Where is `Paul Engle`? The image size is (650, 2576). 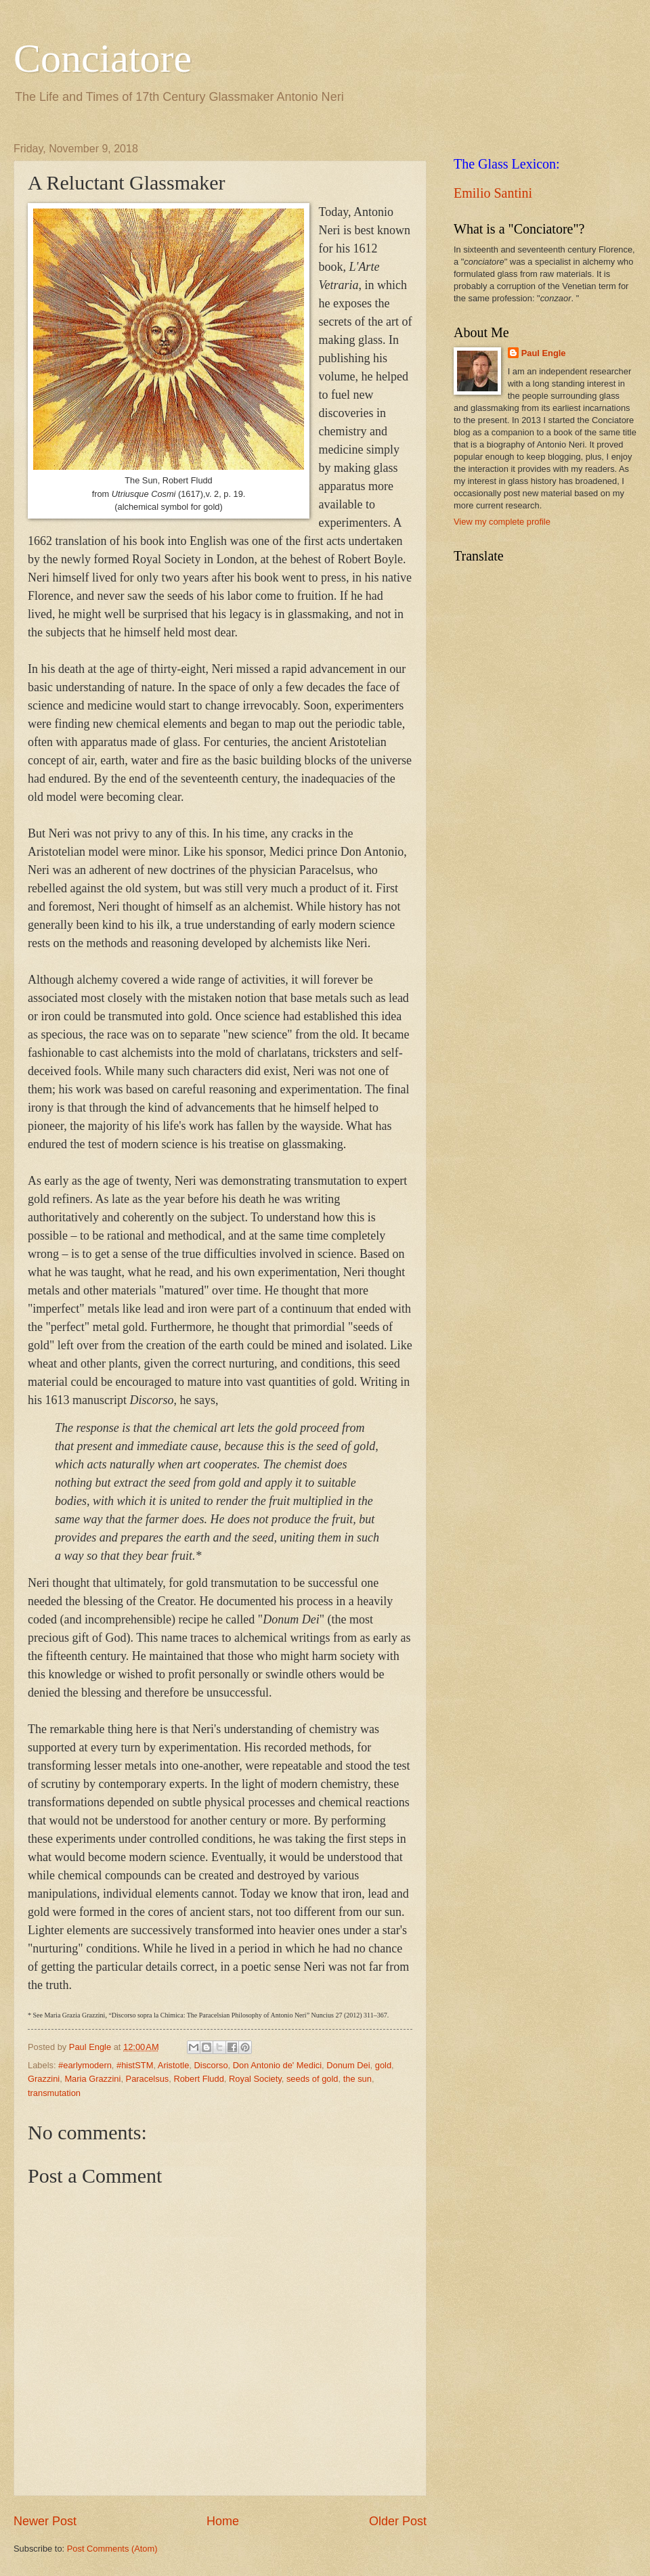
Paul Engle is located at coordinates (543, 353).